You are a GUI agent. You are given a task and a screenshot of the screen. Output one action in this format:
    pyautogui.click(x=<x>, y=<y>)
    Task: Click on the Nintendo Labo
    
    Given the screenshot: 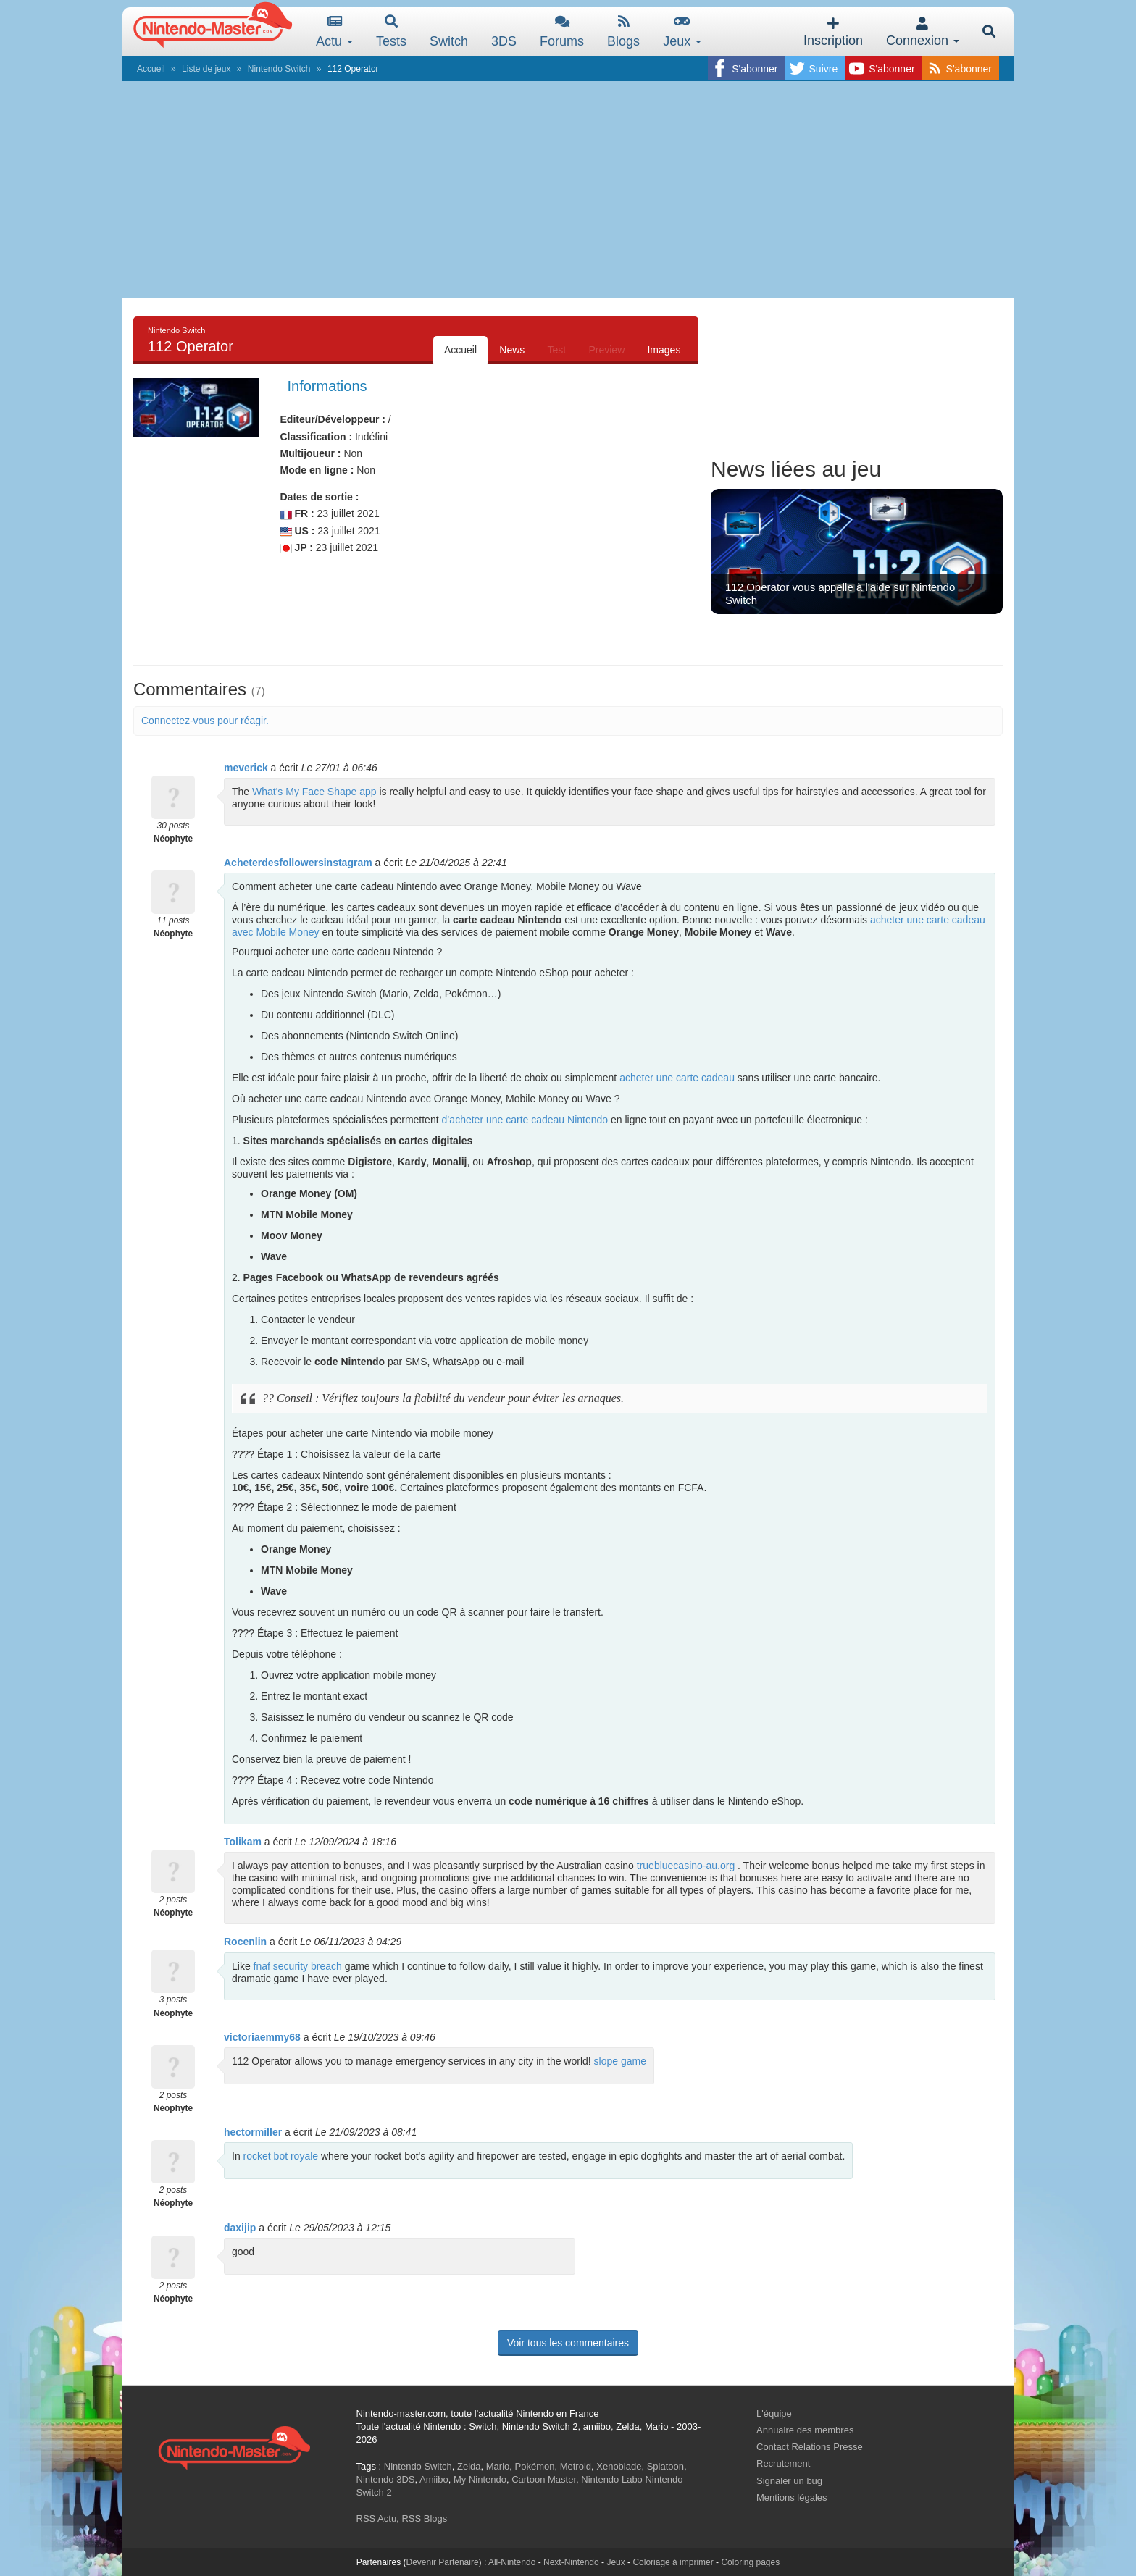 What is the action you would take?
    pyautogui.click(x=612, y=2479)
    